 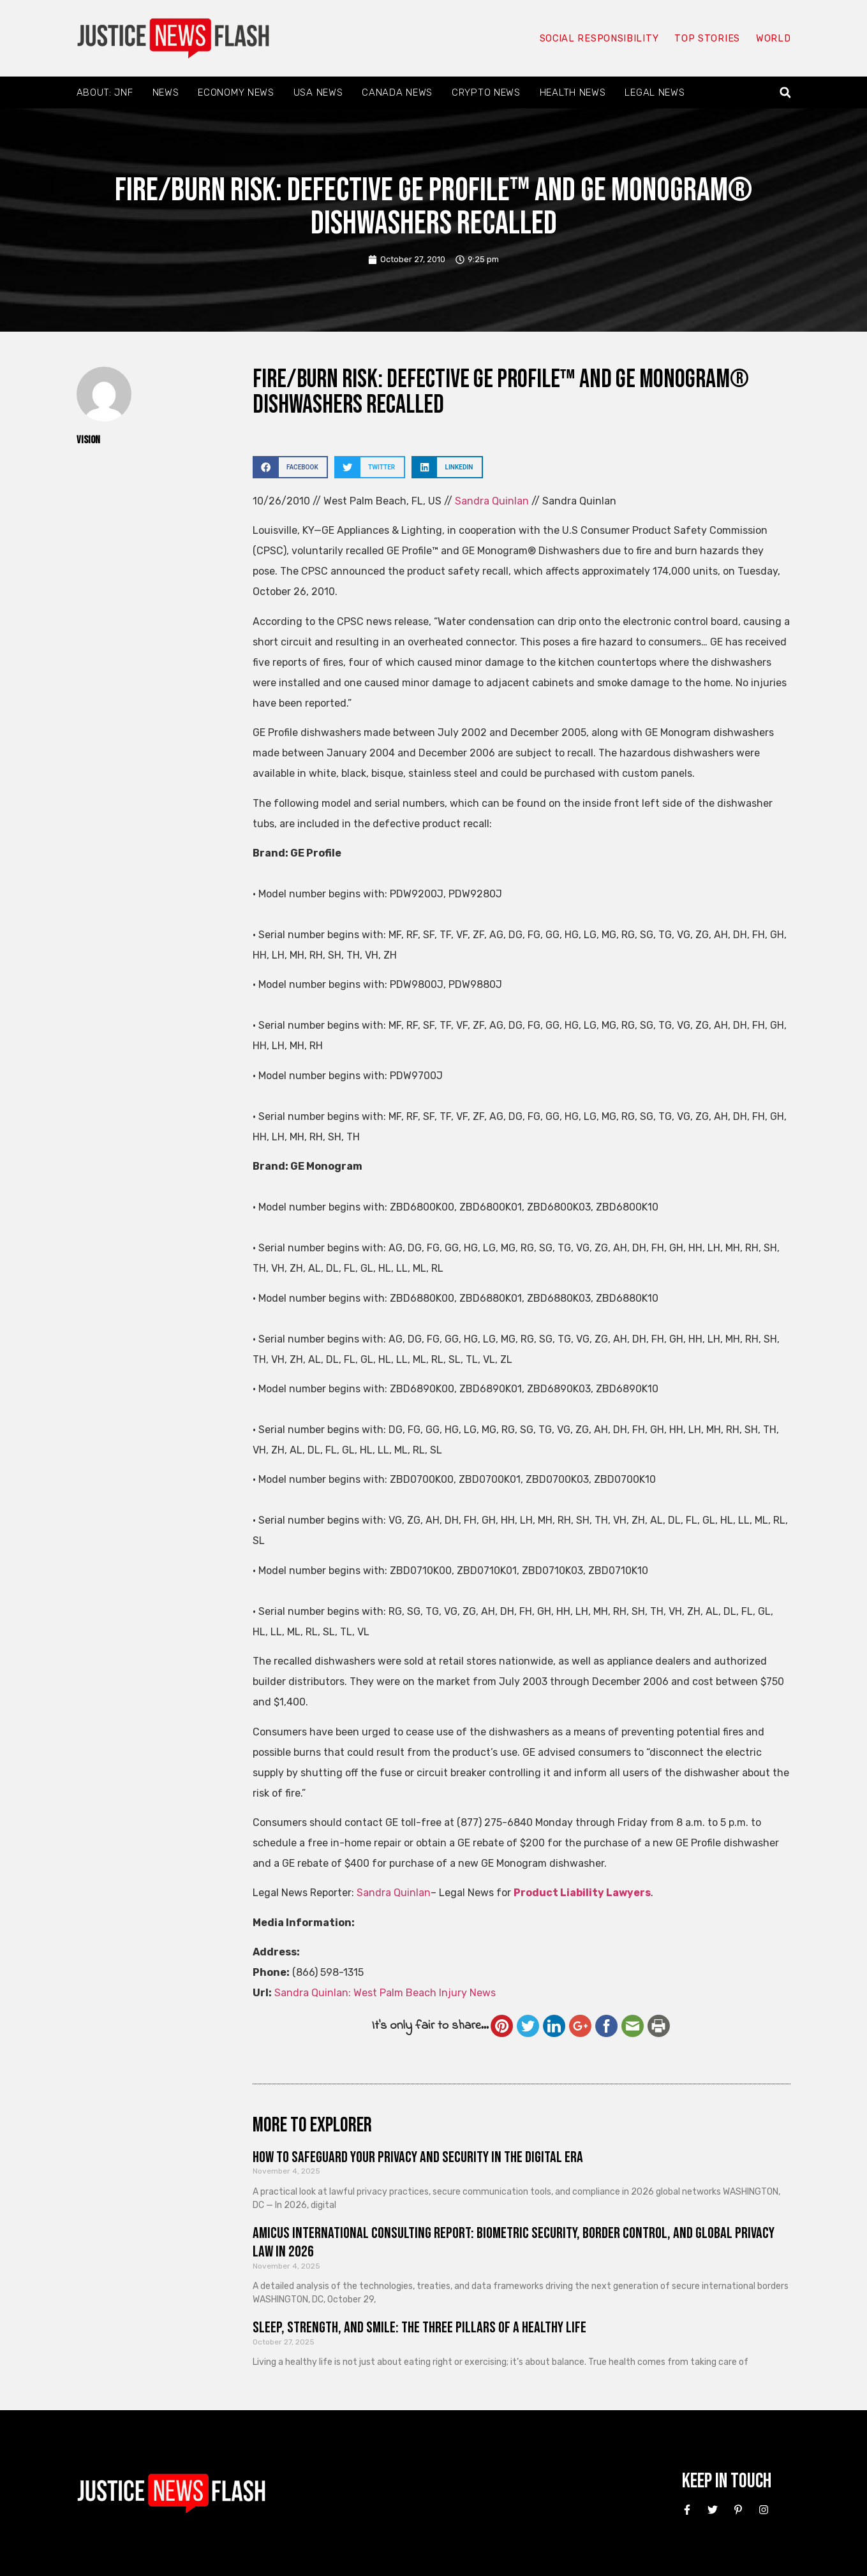 What do you see at coordinates (573, 92) in the screenshot?
I see `Health News` at bounding box center [573, 92].